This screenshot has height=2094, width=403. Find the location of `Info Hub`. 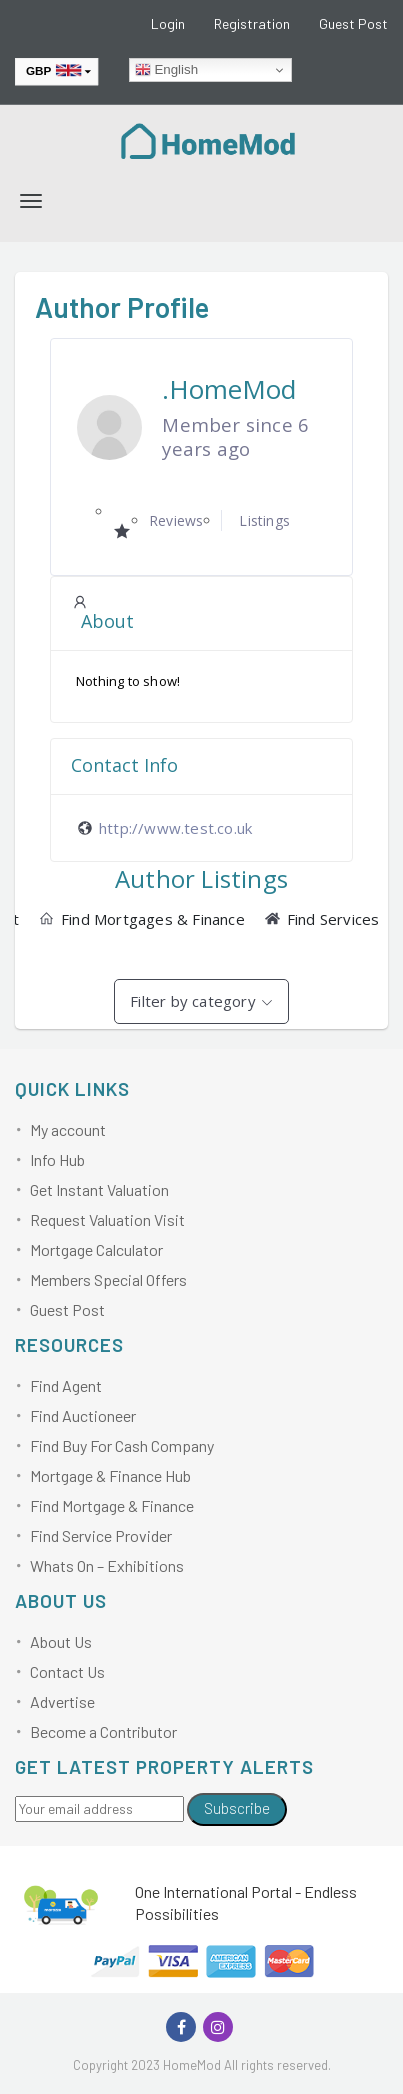

Info Hub is located at coordinates (57, 1159).